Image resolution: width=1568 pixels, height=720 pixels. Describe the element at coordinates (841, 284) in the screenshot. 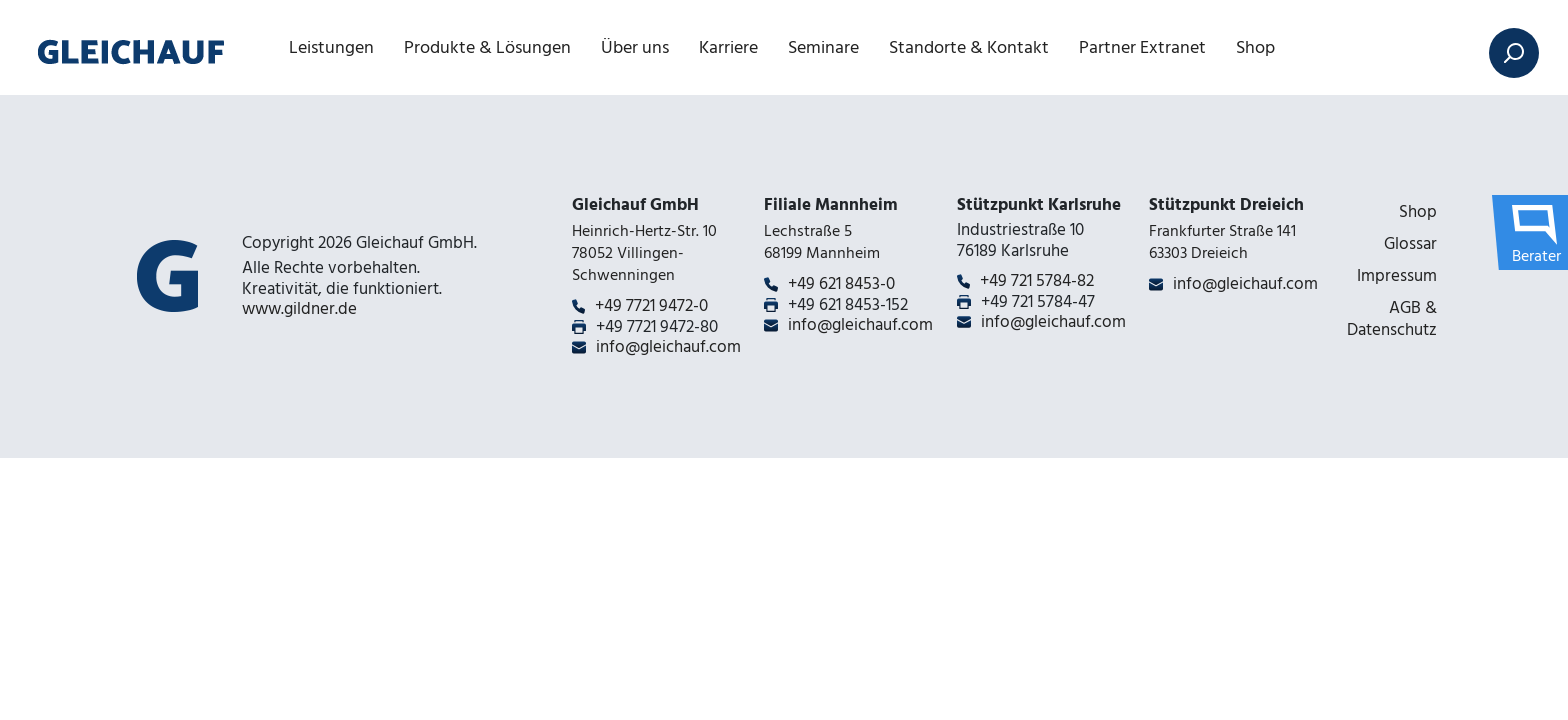

I see `+49 621 8453-0` at that location.